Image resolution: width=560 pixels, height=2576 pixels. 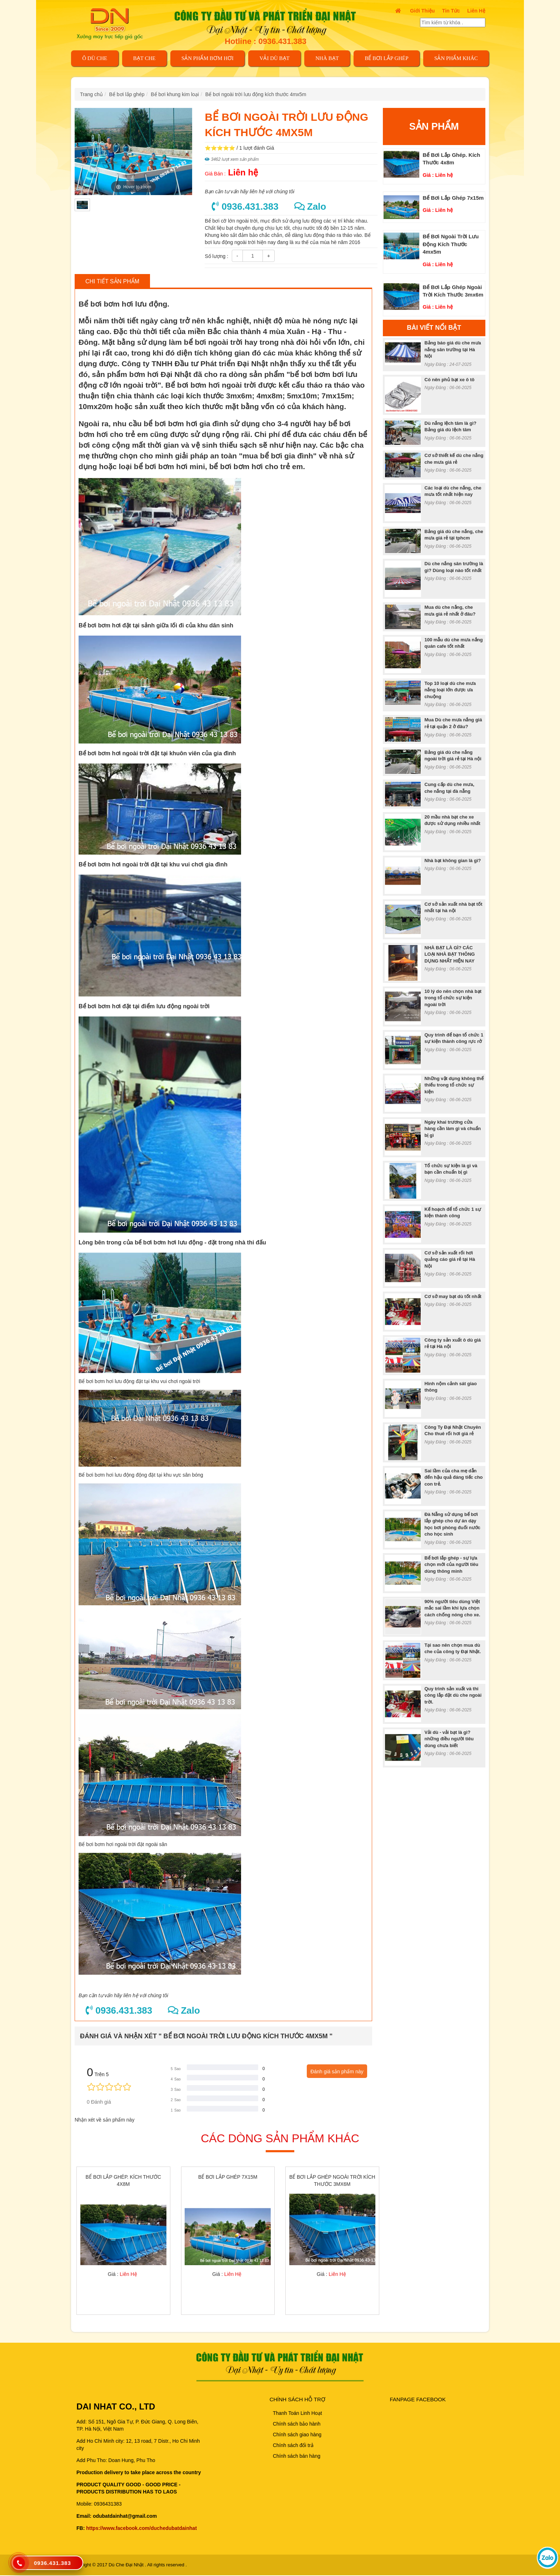 I want to click on Giới thiệu, so click(x=422, y=11).